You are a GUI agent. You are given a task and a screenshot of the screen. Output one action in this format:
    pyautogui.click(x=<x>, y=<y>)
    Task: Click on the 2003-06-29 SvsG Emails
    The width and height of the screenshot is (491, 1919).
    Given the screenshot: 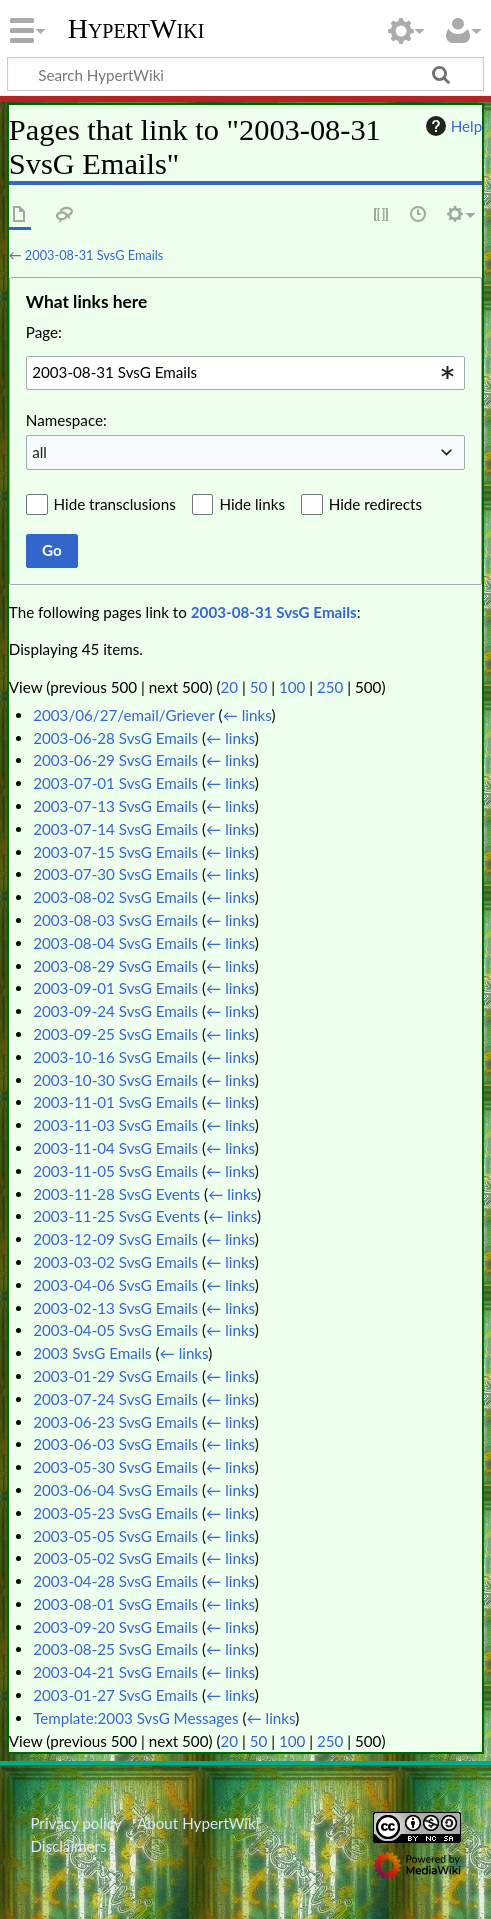 What is the action you would take?
    pyautogui.click(x=115, y=760)
    